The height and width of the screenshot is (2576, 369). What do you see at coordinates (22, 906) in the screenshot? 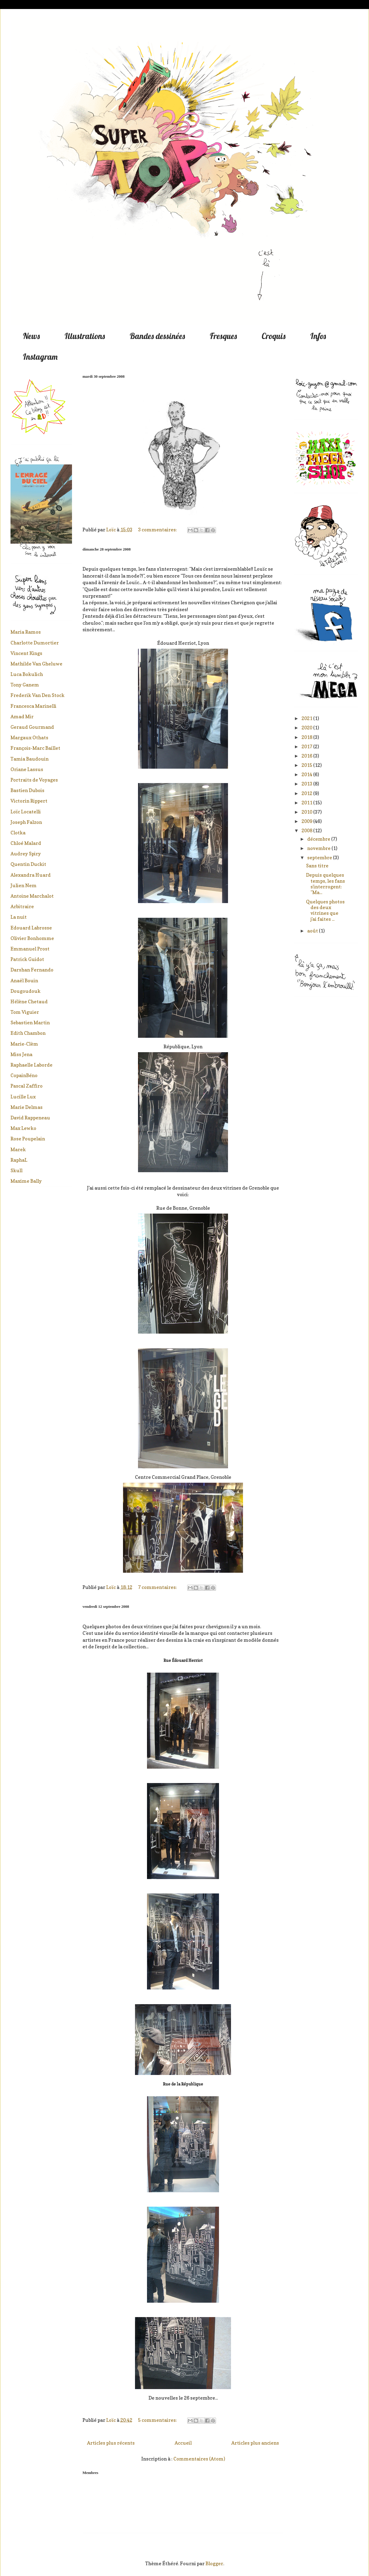
I see `Arbitraire` at bounding box center [22, 906].